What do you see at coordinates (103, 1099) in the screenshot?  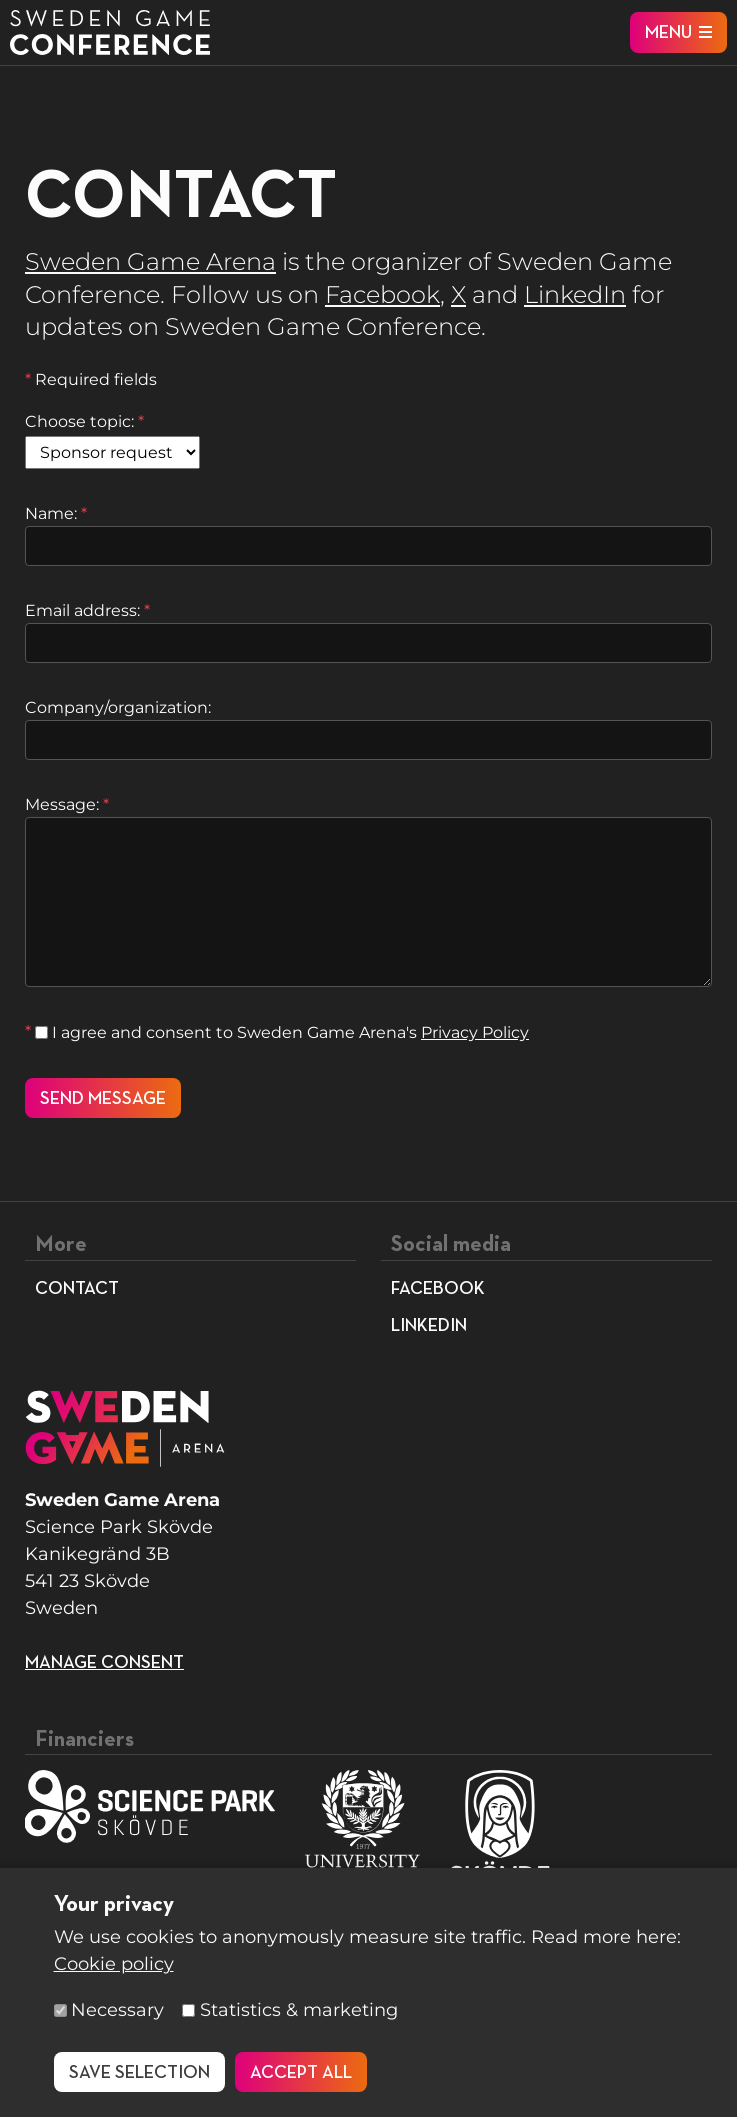 I see `Send message` at bounding box center [103, 1099].